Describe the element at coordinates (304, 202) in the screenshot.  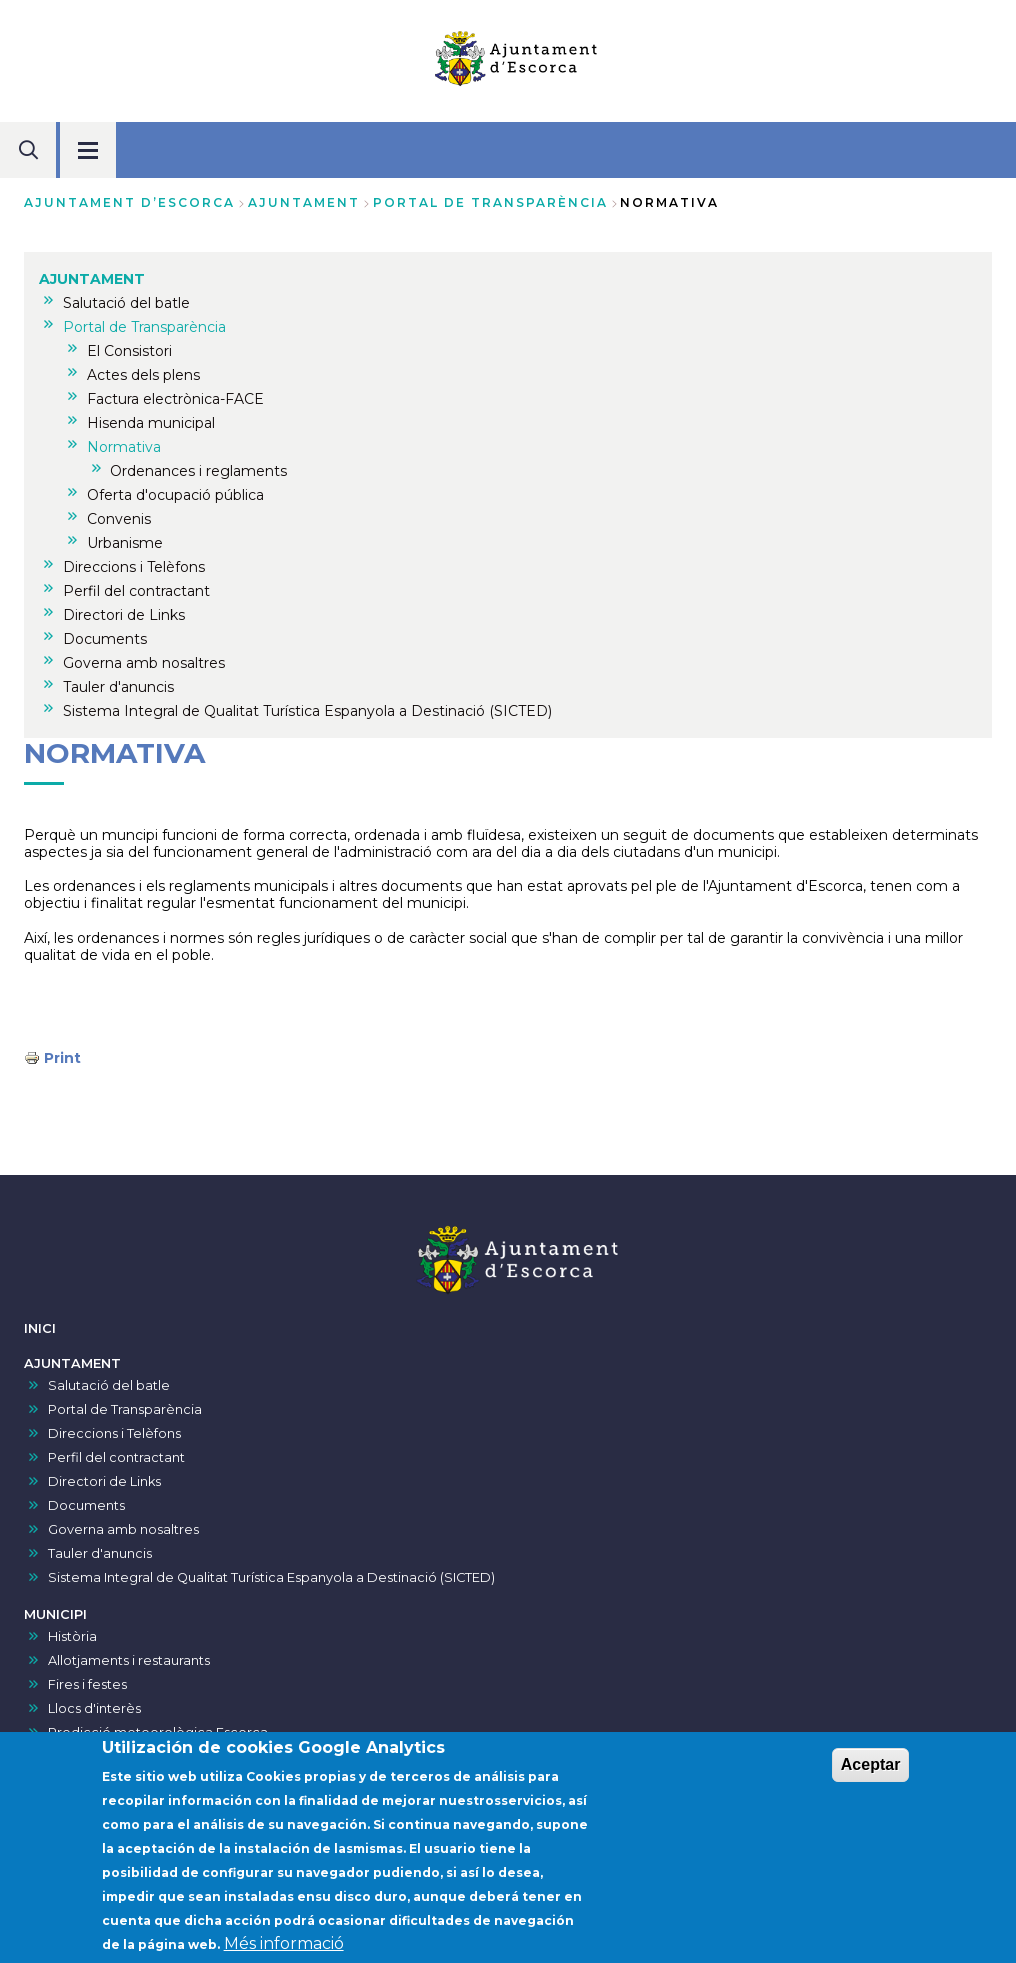
I see `AJUNTAMENT` at that location.